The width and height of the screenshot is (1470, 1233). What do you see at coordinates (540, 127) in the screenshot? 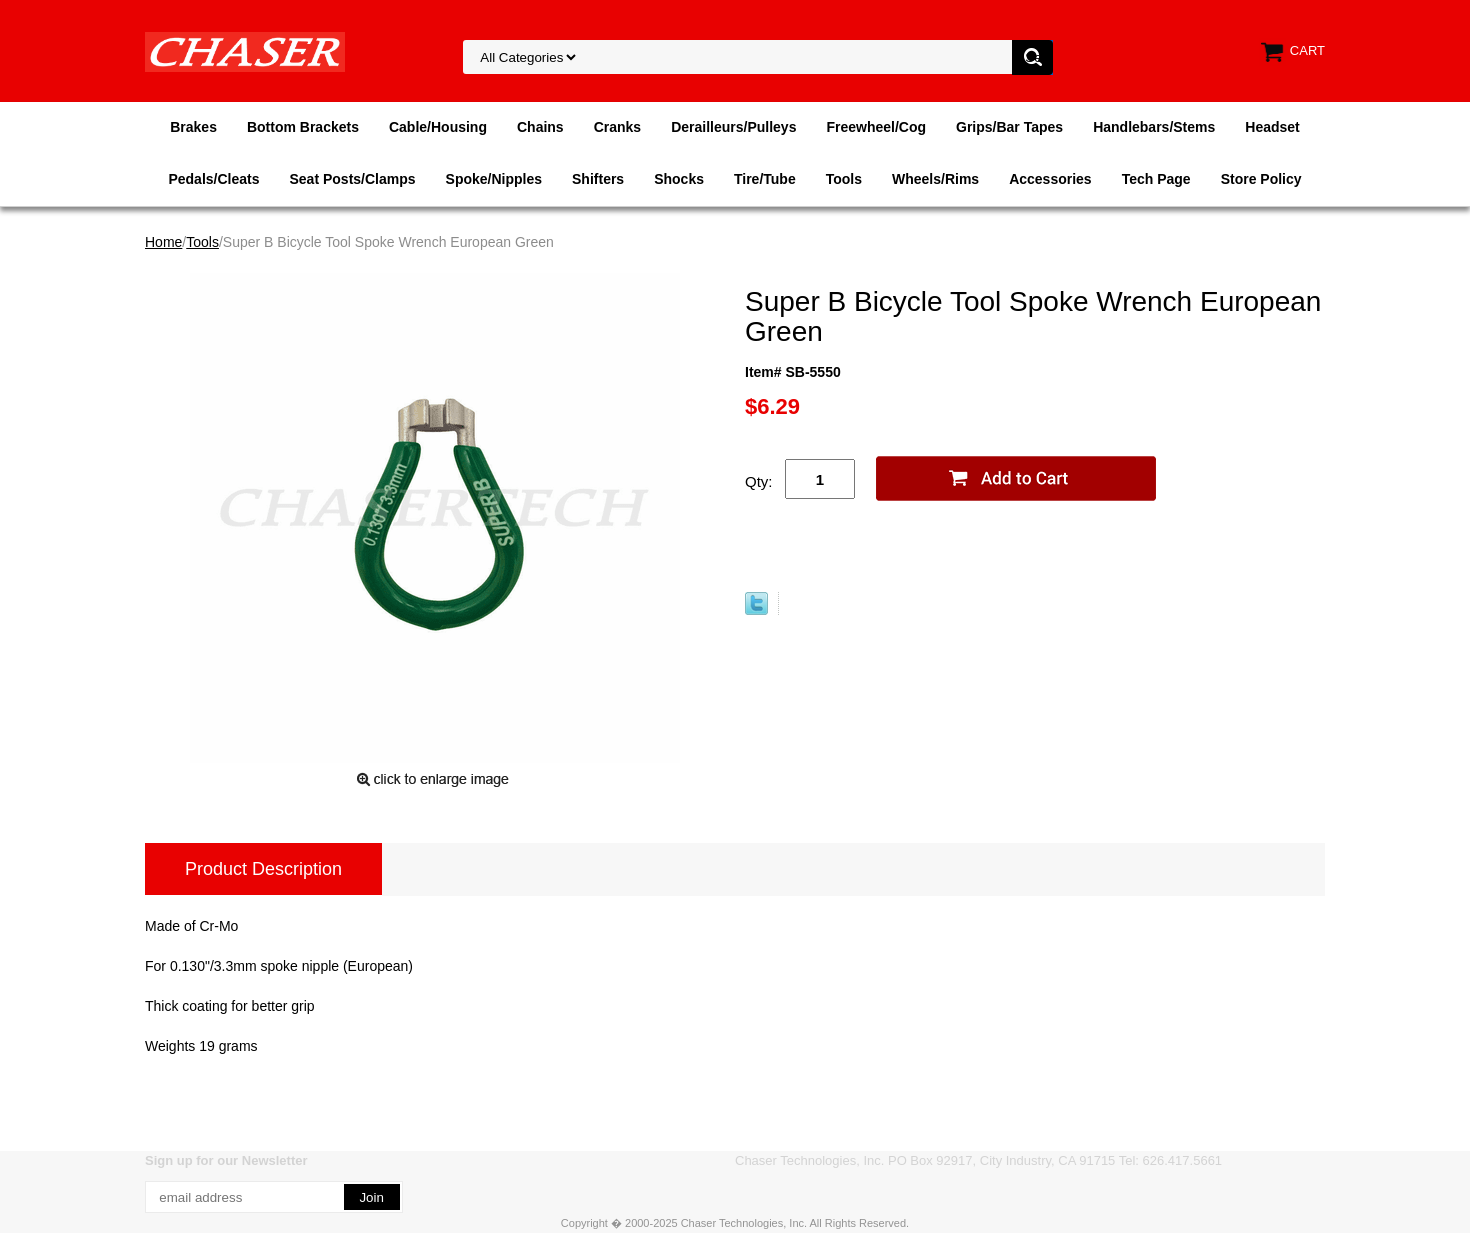
I see `Chains` at bounding box center [540, 127].